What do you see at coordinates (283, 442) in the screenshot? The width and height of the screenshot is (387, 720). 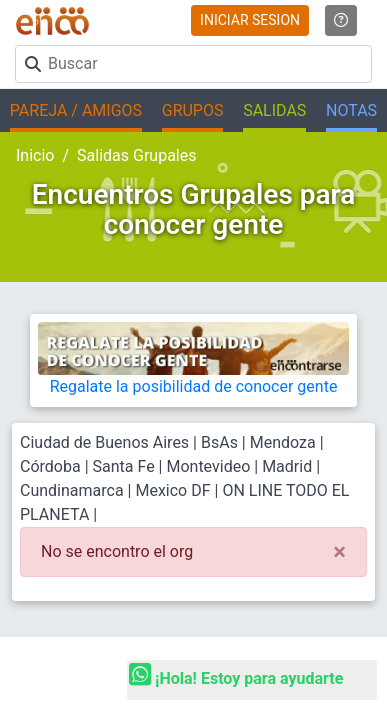 I see `Mendoza` at bounding box center [283, 442].